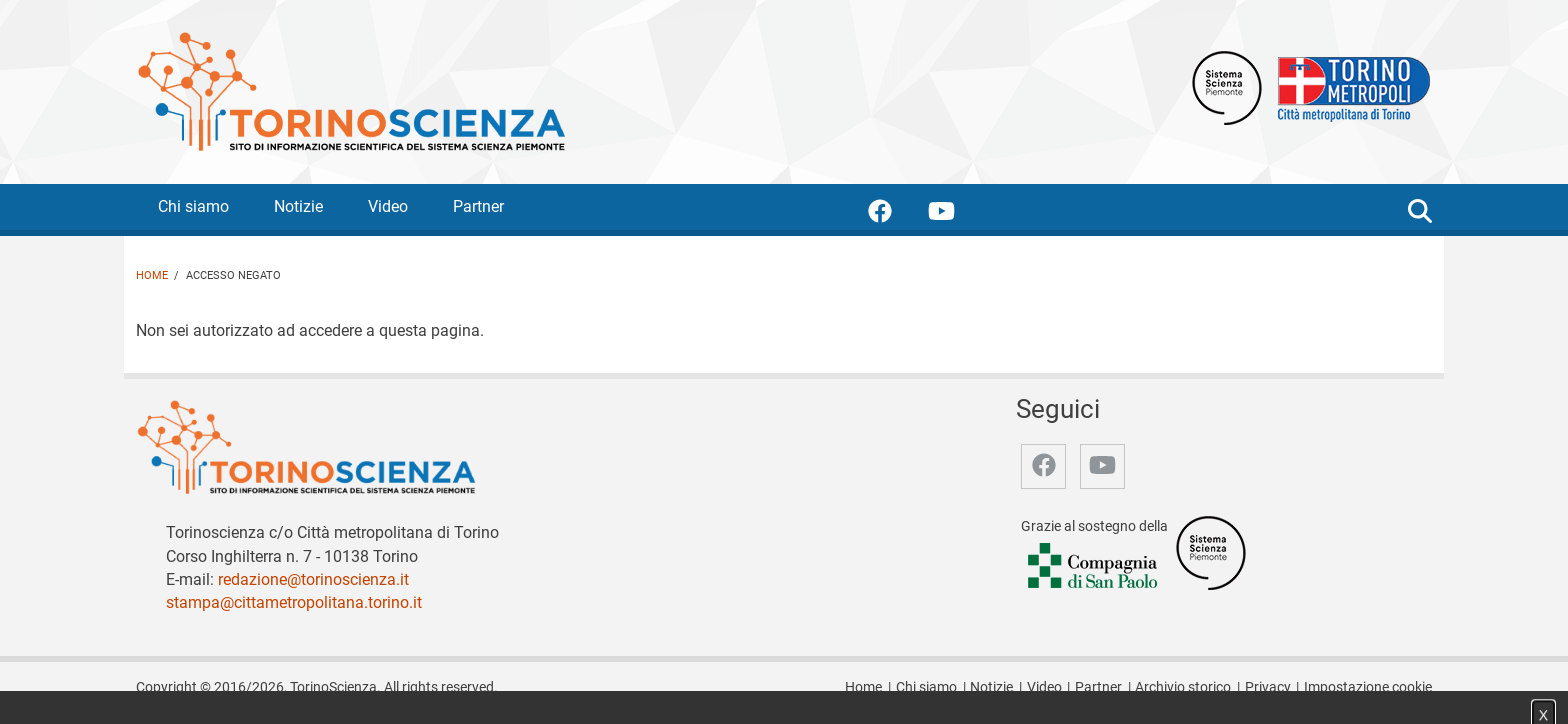  Describe the element at coordinates (1094, 567) in the screenshot. I see `[Accedi al sito Compagnia di San Paolo]` at that location.